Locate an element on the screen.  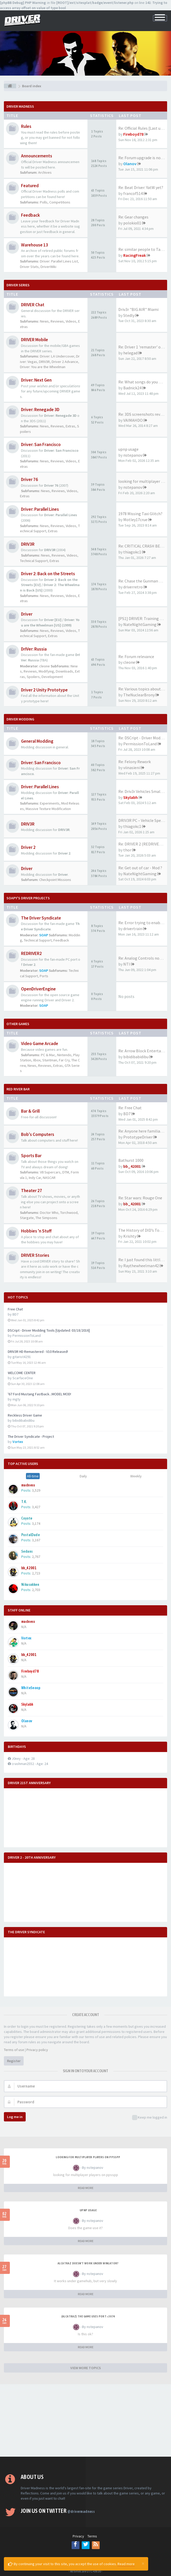
2,703 is located at coordinates (36, 1589).